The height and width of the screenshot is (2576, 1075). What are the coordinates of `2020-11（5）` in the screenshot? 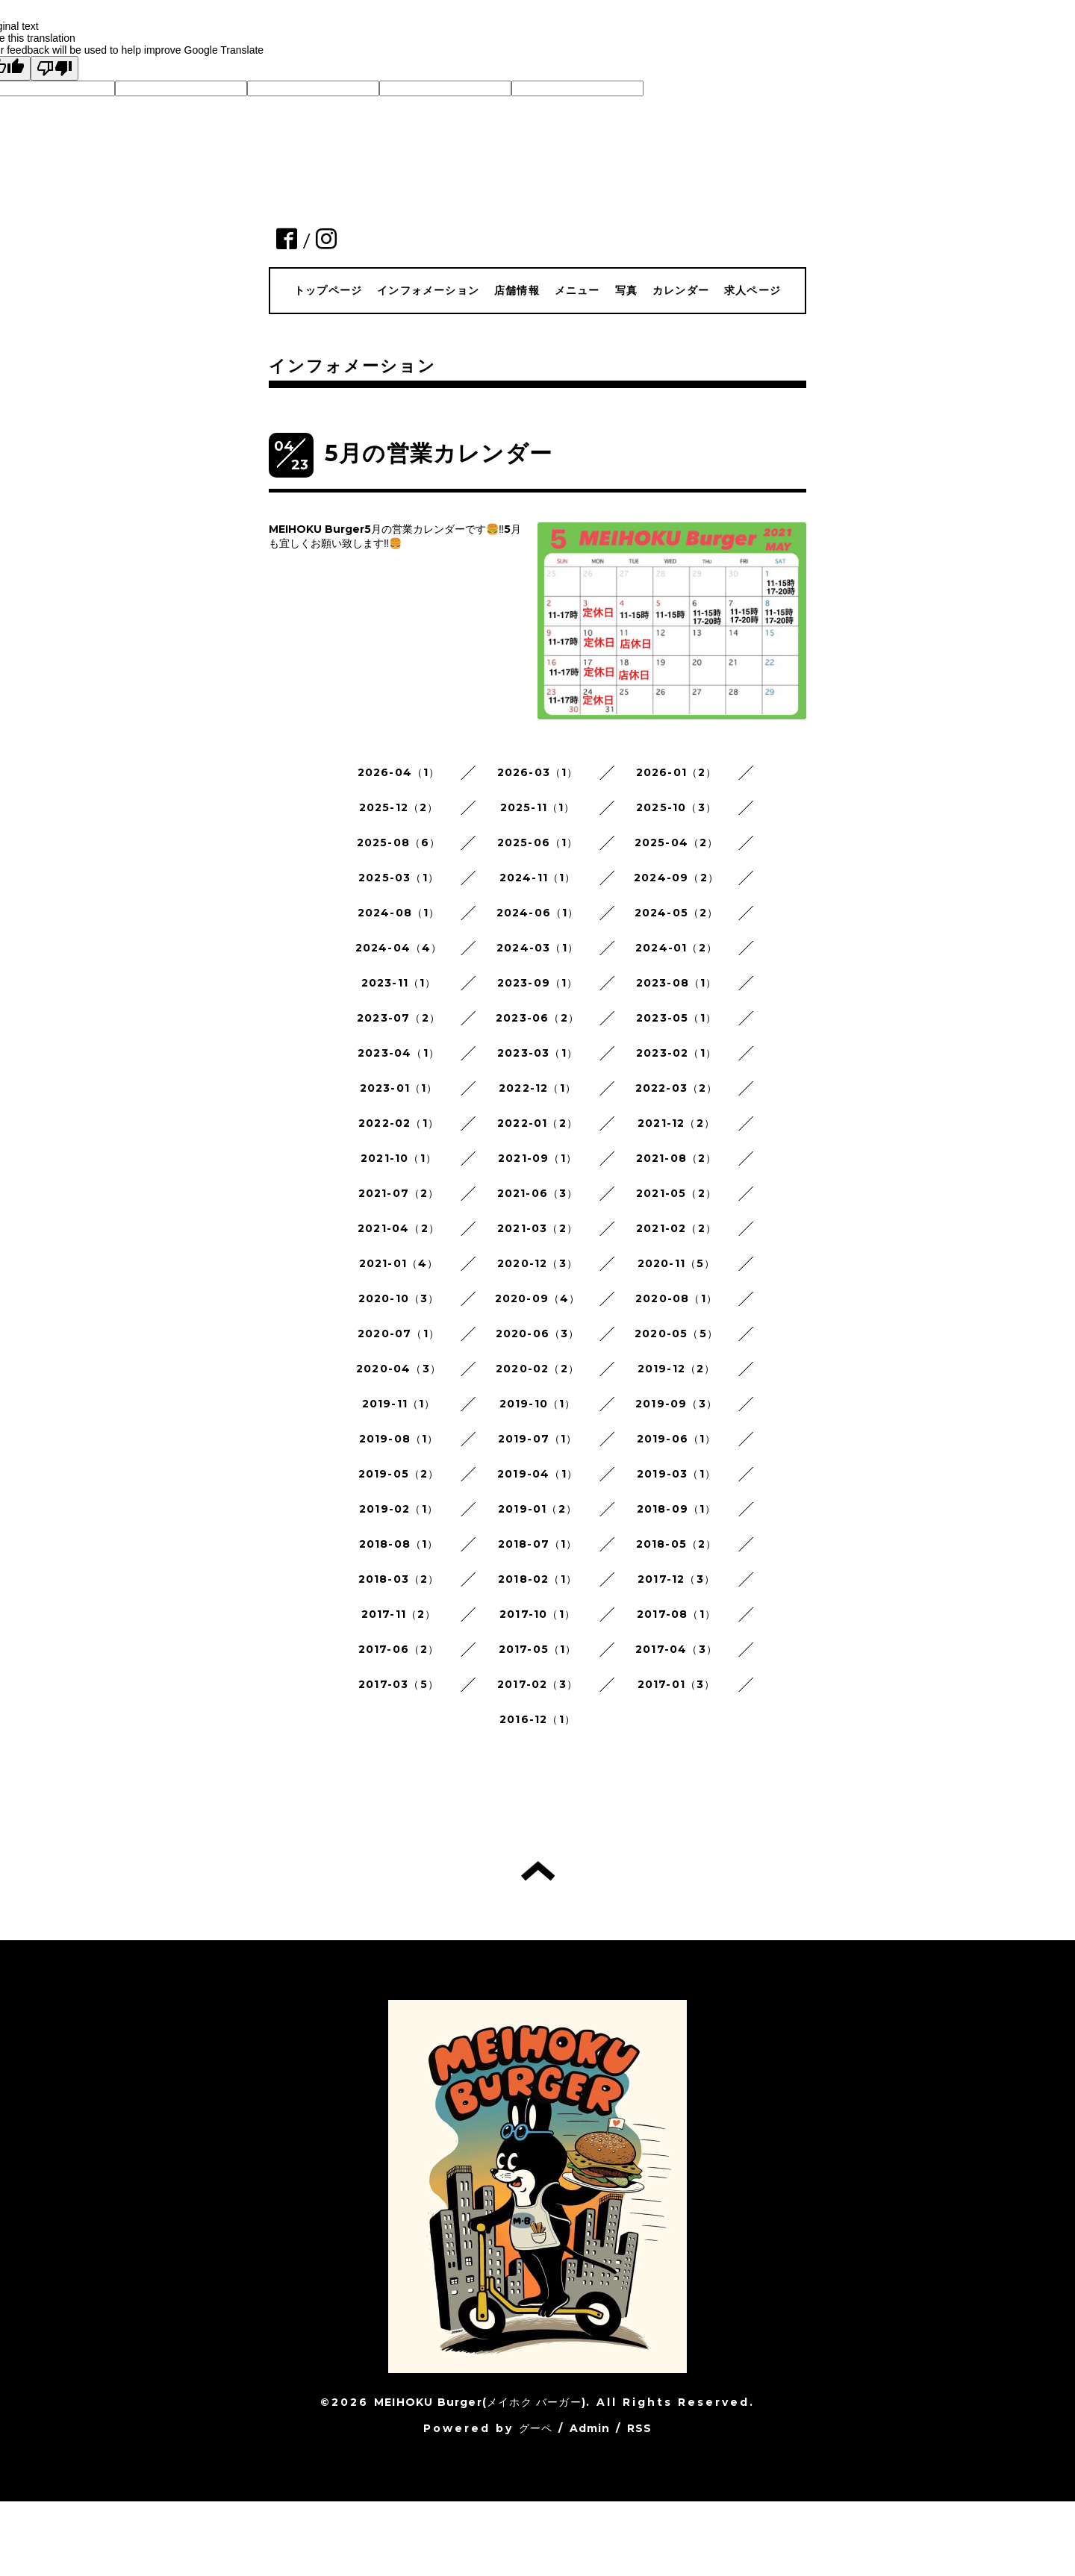 It's located at (677, 1263).